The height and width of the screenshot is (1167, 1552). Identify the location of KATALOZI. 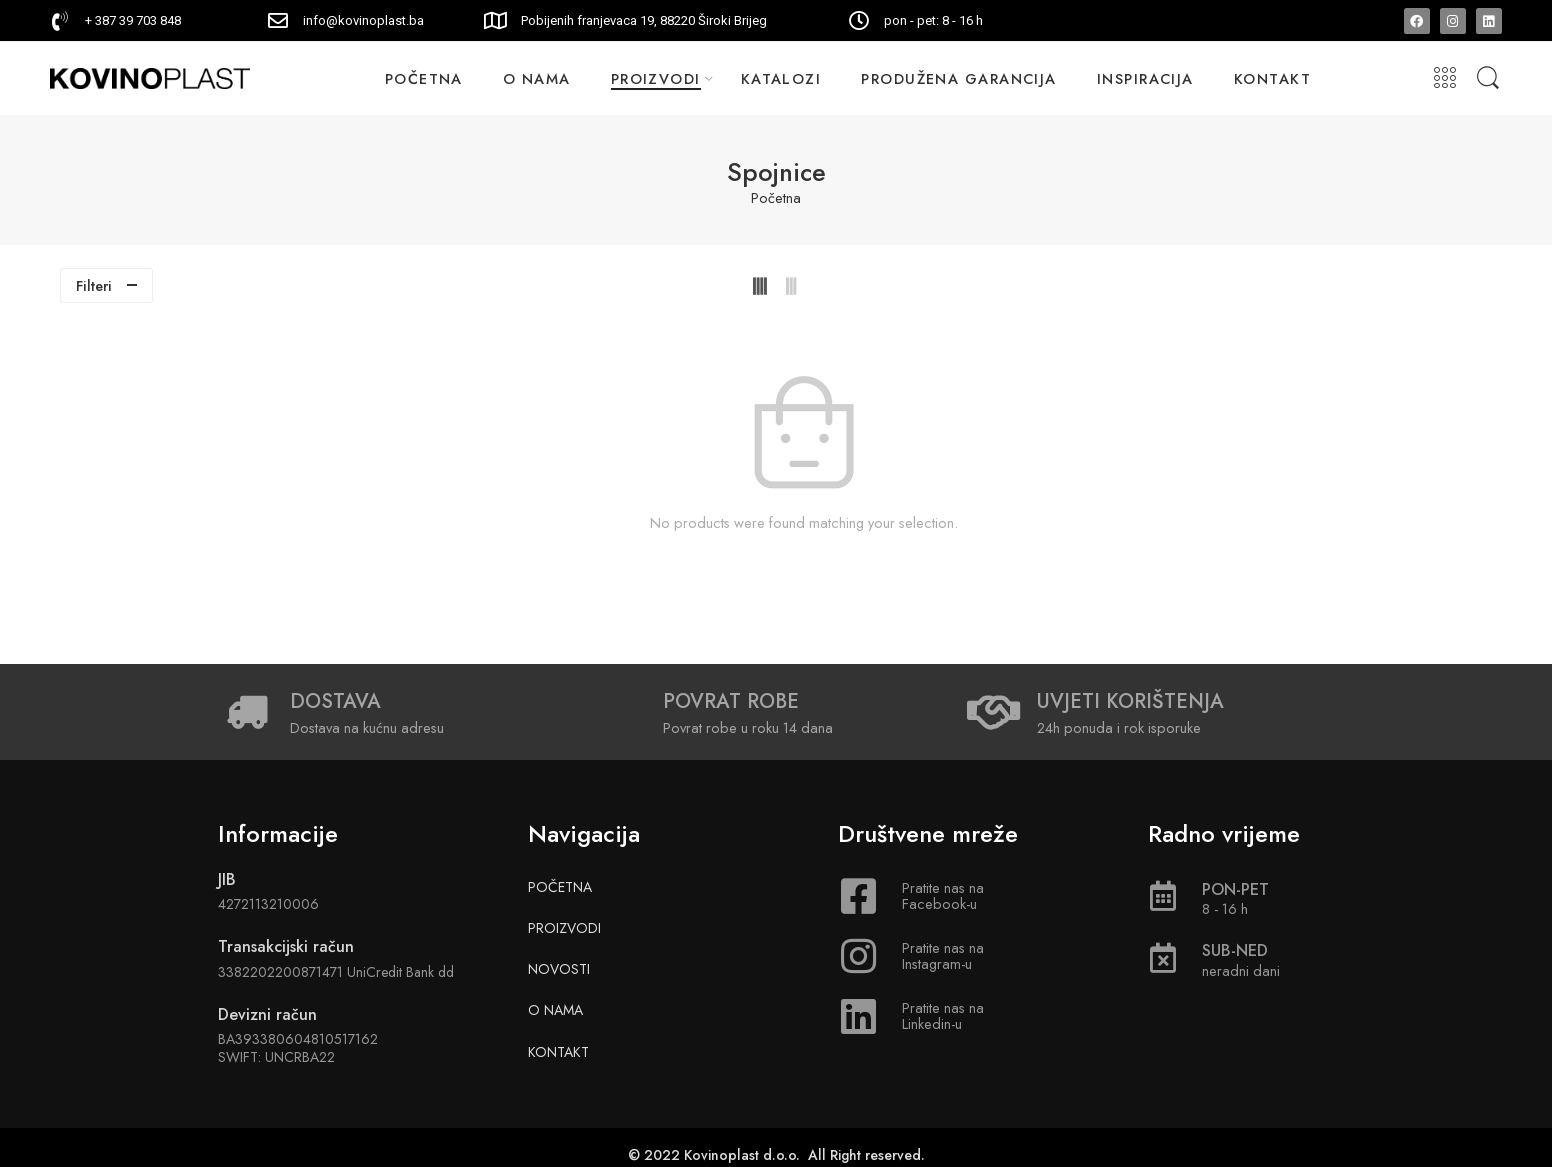
(781, 78).